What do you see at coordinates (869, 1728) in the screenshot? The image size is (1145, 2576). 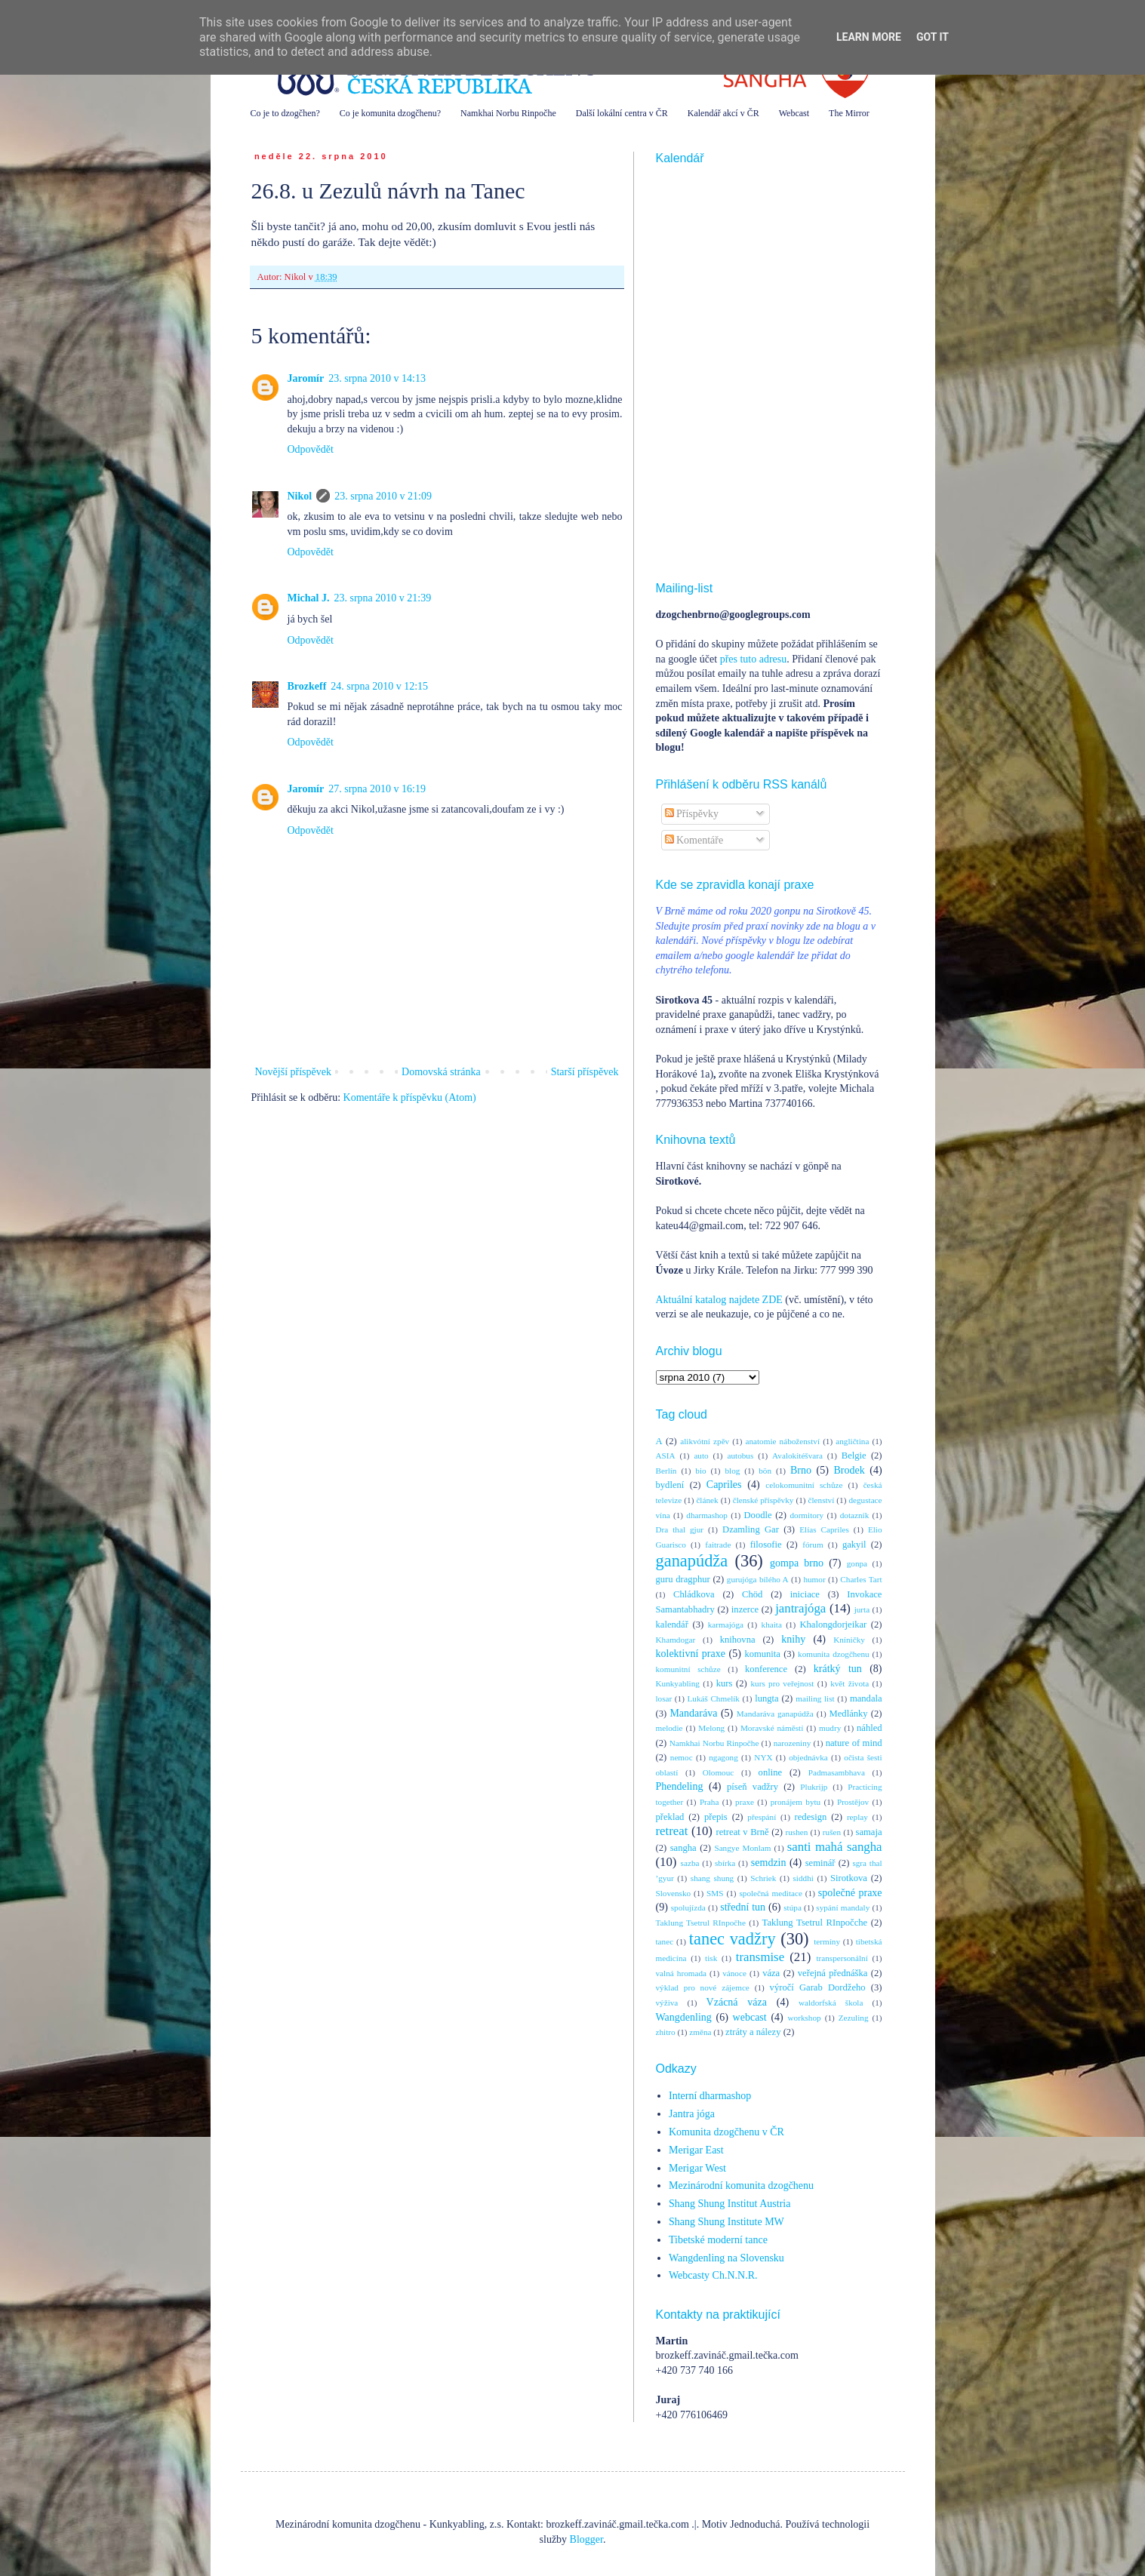 I see `náhled` at bounding box center [869, 1728].